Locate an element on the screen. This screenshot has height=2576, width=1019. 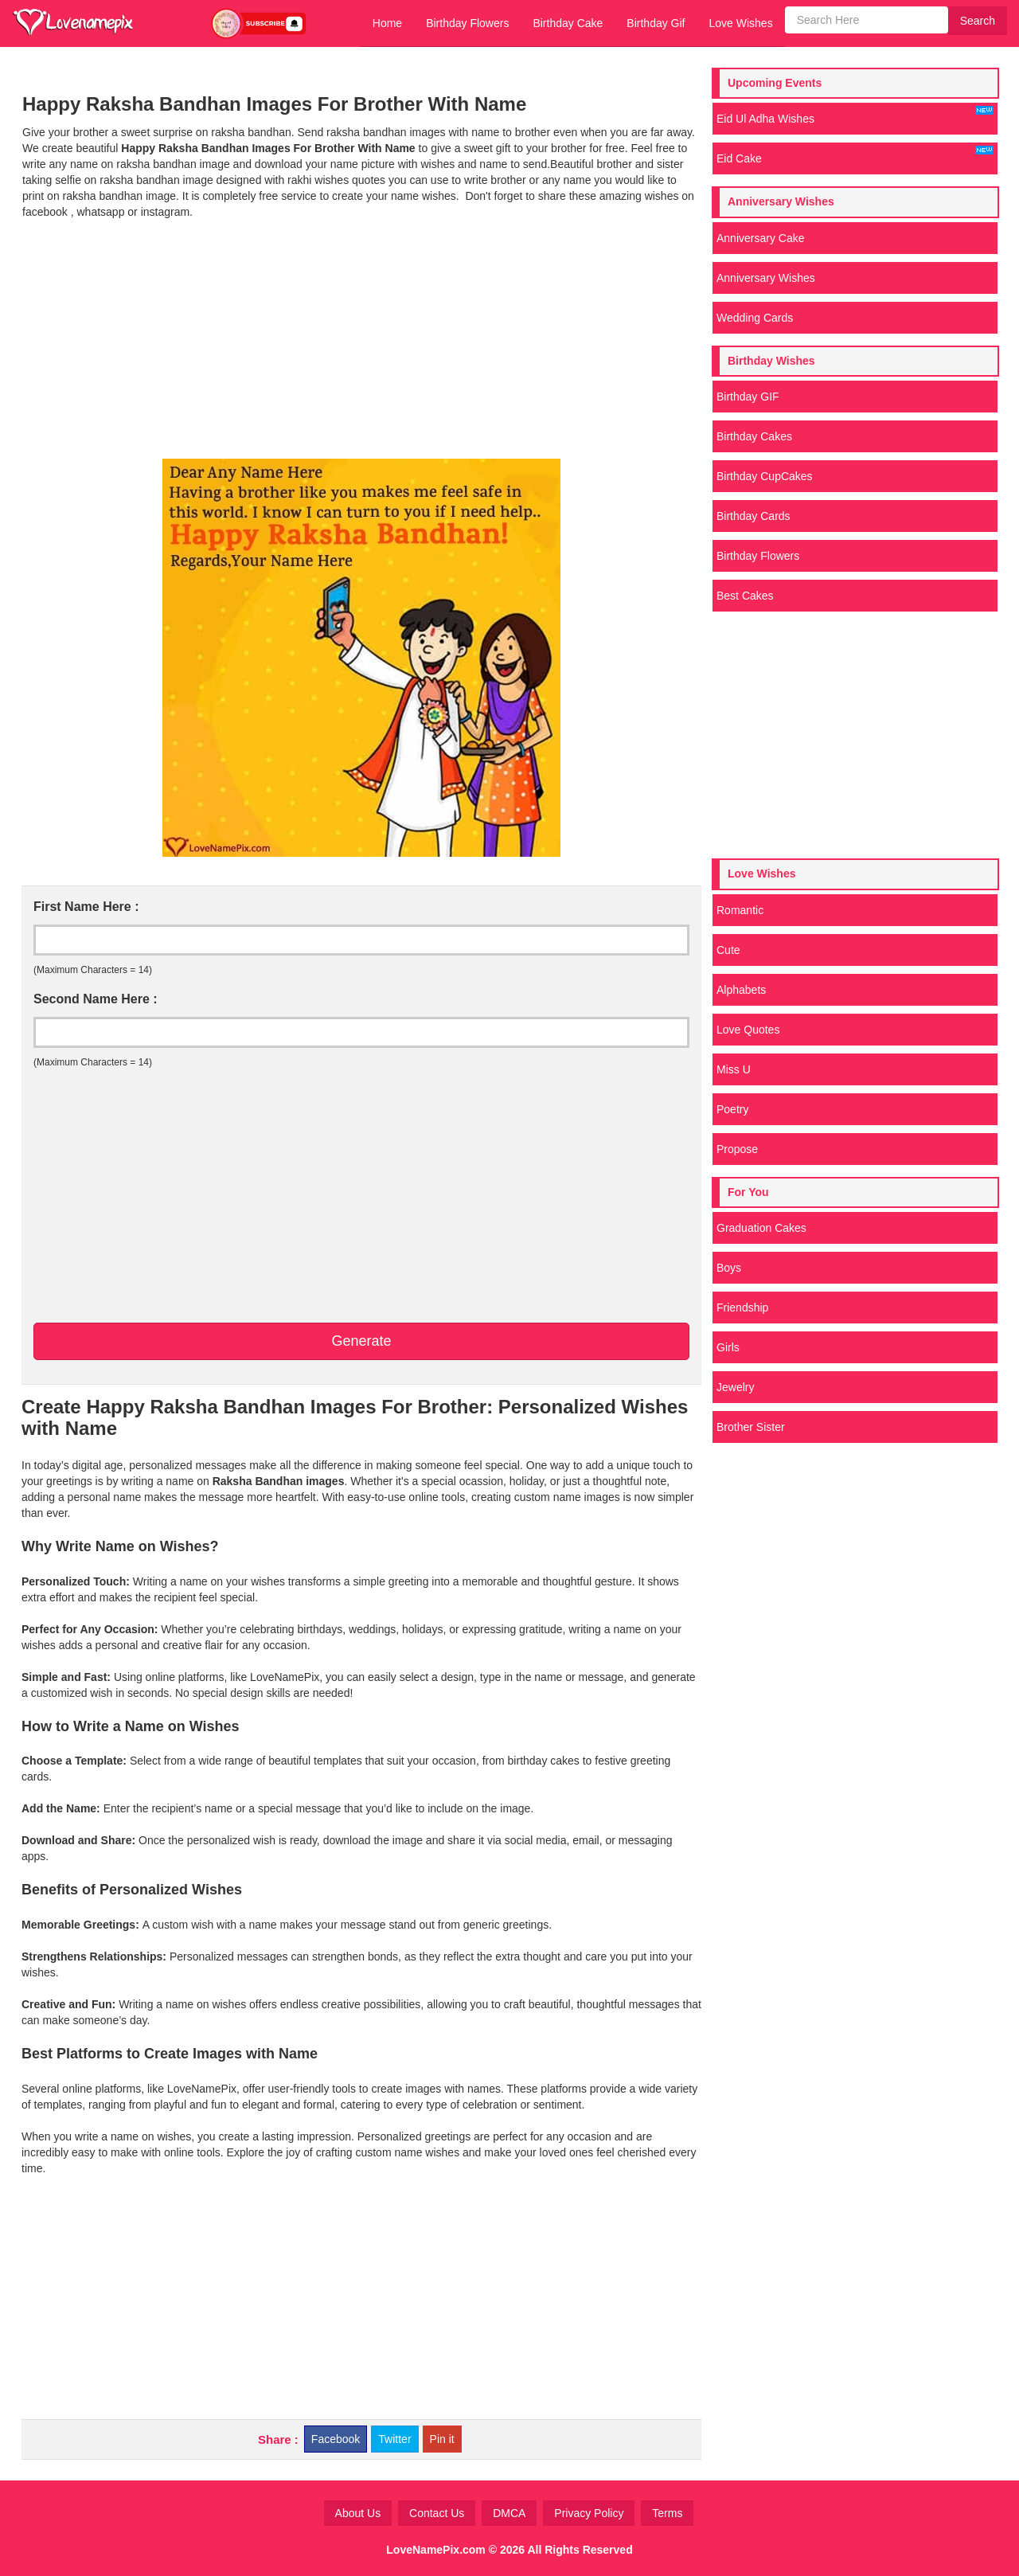
Birthday Cakes is located at coordinates (754, 436).